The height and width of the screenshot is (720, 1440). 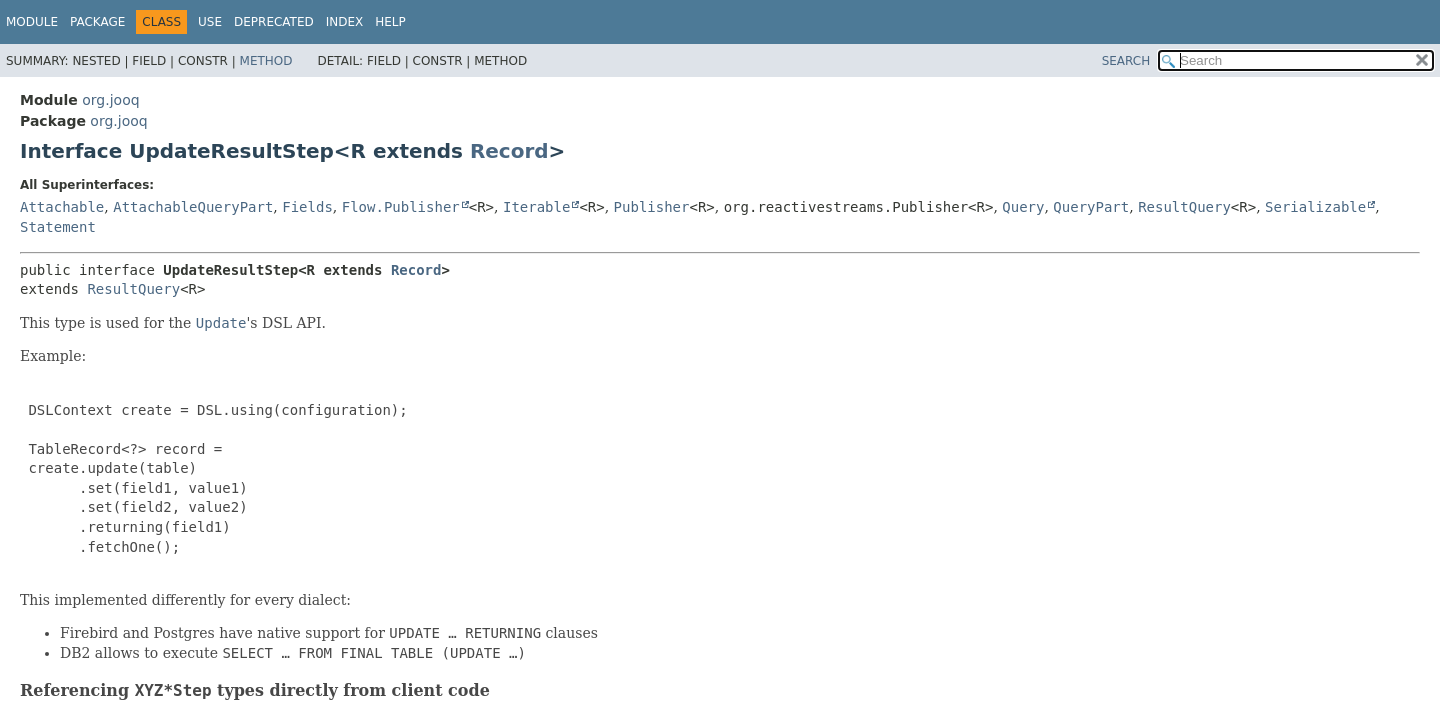 What do you see at coordinates (58, 227) in the screenshot?
I see `Statement` at bounding box center [58, 227].